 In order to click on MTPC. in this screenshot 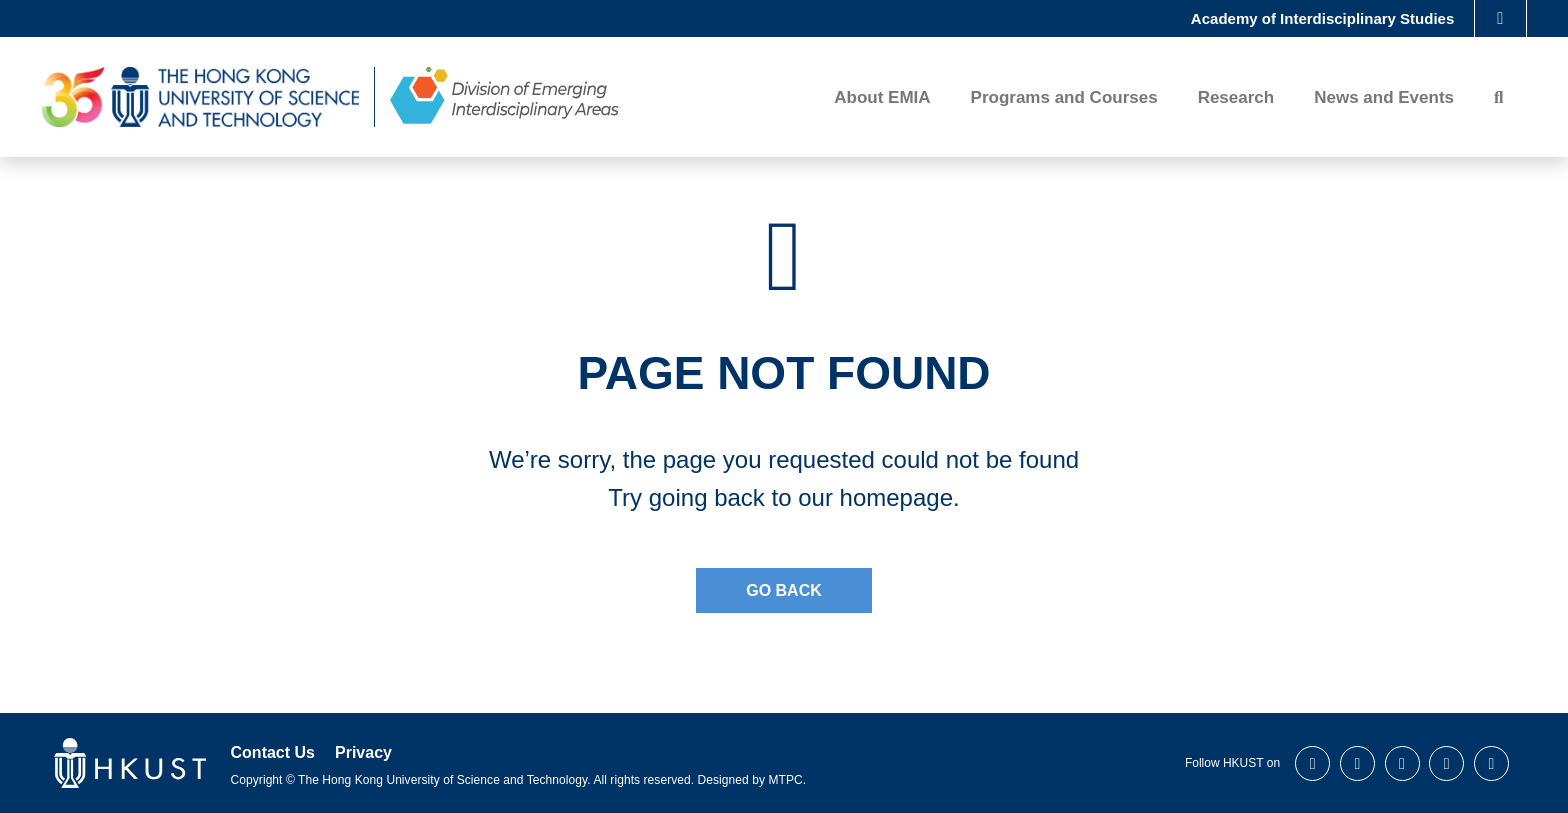, I will do `click(787, 780)`.